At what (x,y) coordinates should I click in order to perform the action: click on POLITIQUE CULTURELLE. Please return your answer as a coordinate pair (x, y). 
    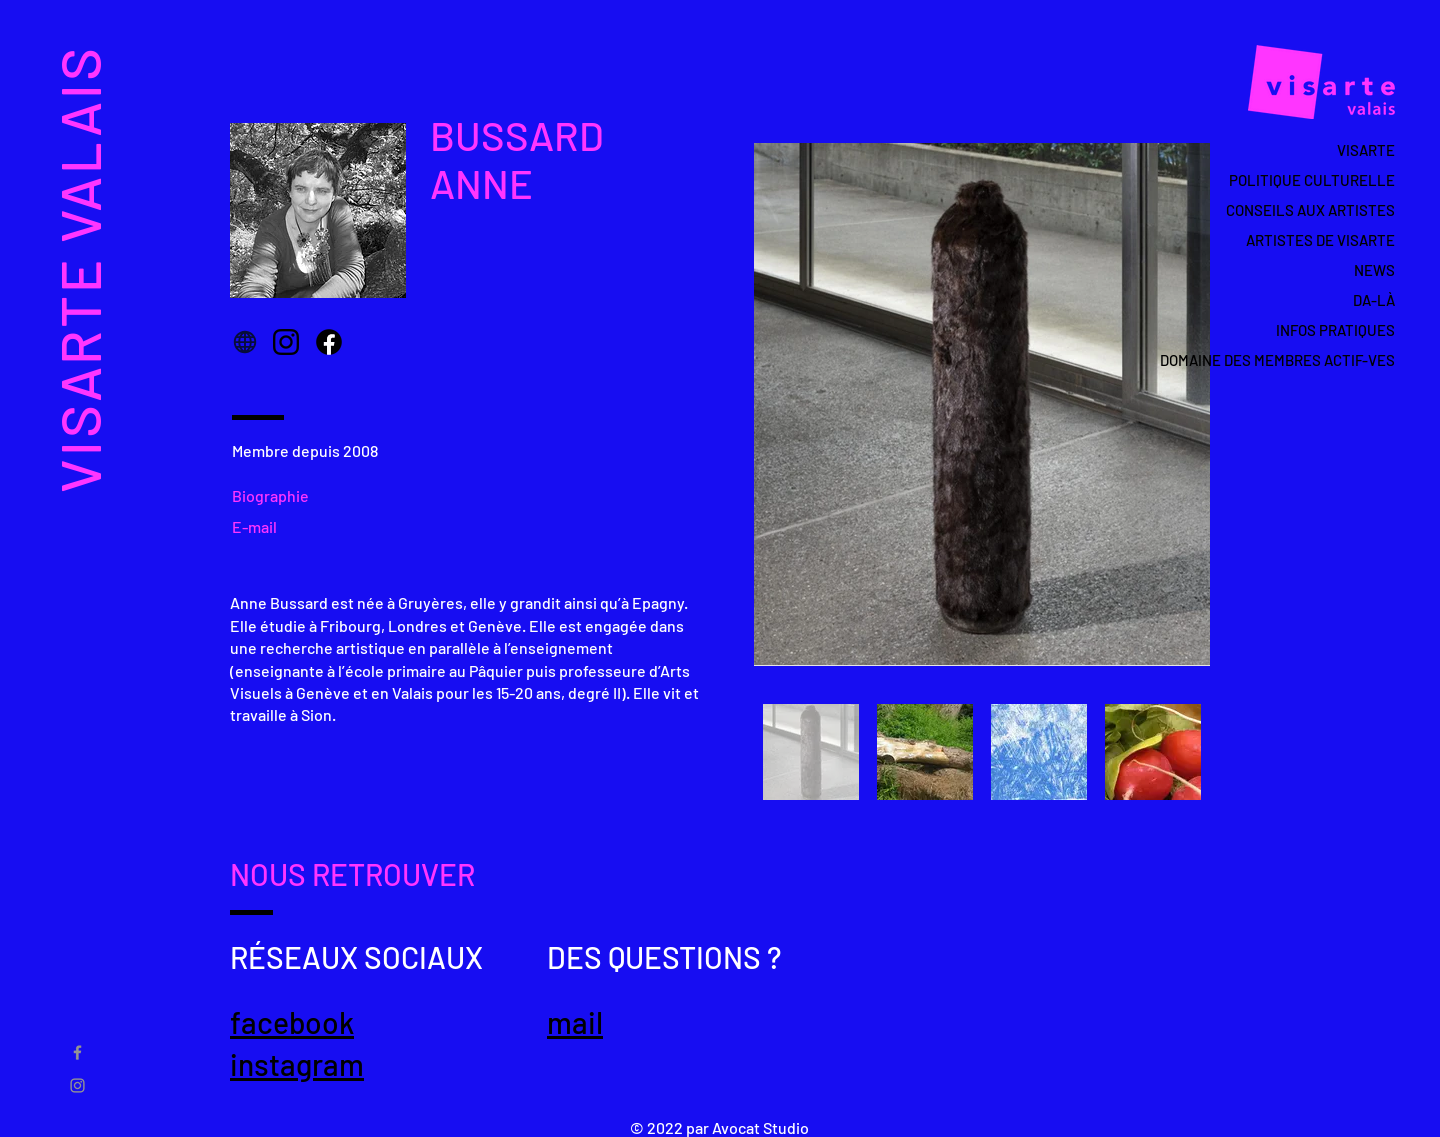
    Looking at the image, I should click on (1312, 180).